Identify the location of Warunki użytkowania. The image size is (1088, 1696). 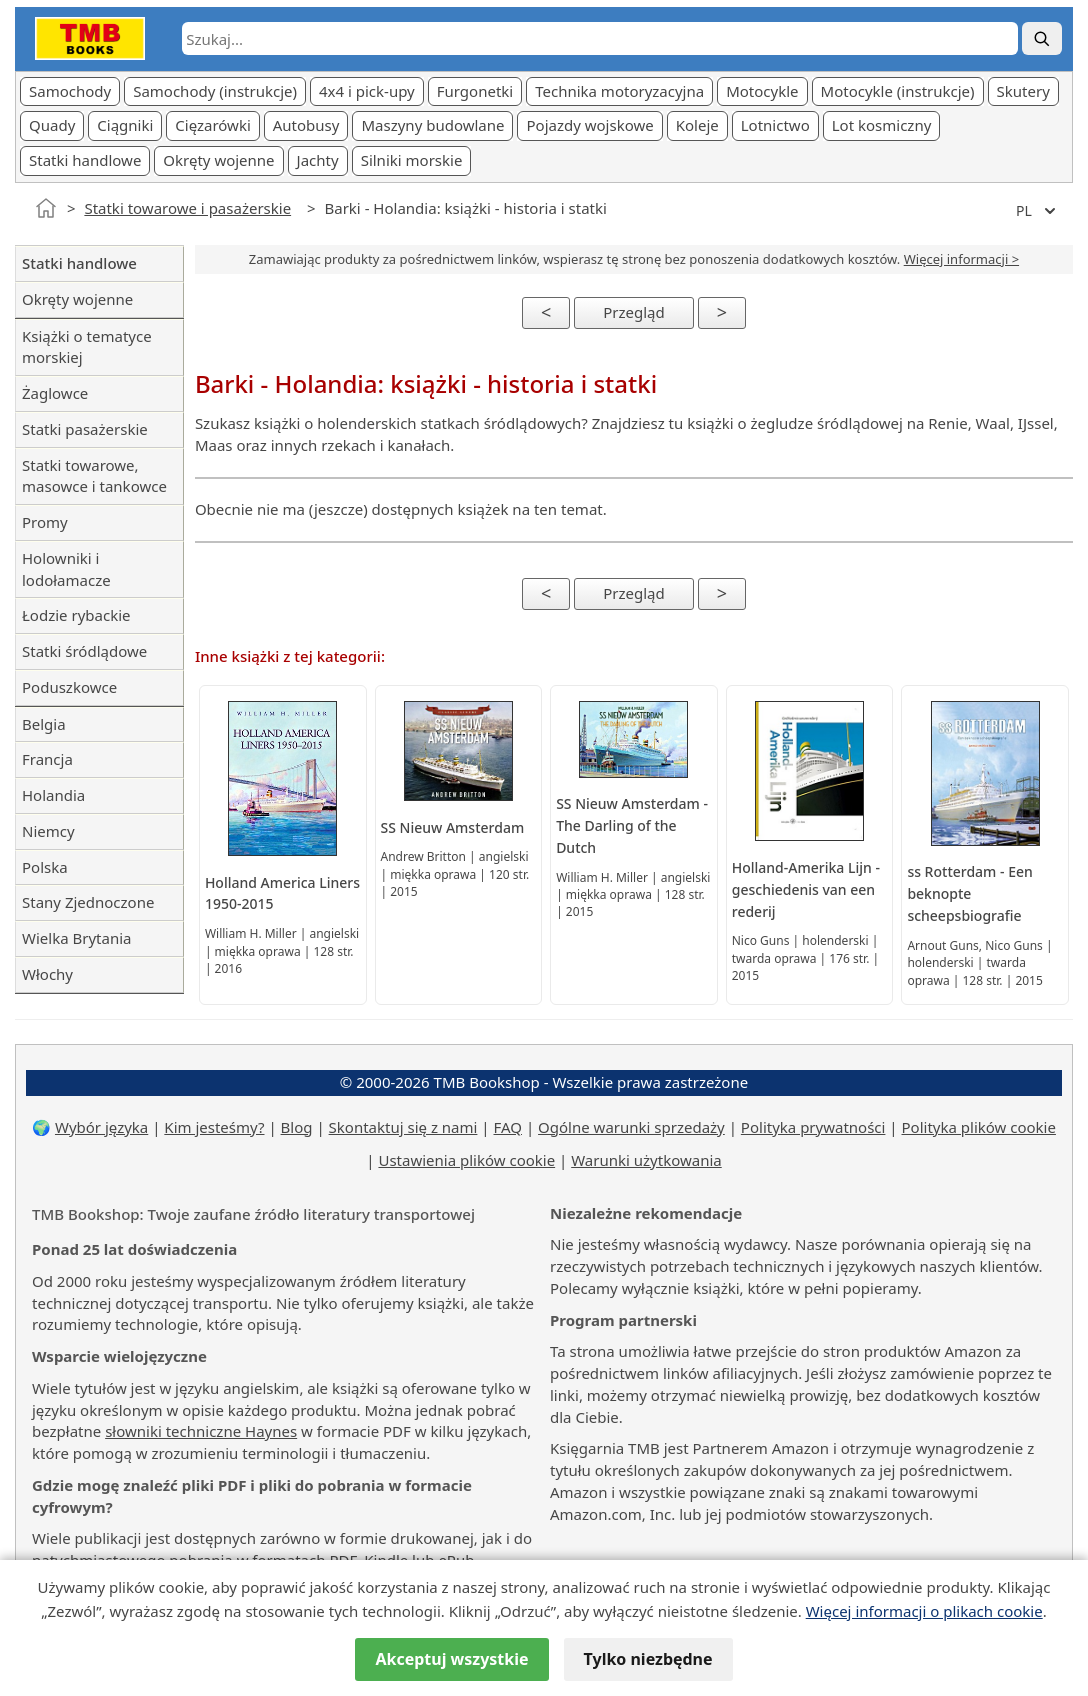
(646, 1160).